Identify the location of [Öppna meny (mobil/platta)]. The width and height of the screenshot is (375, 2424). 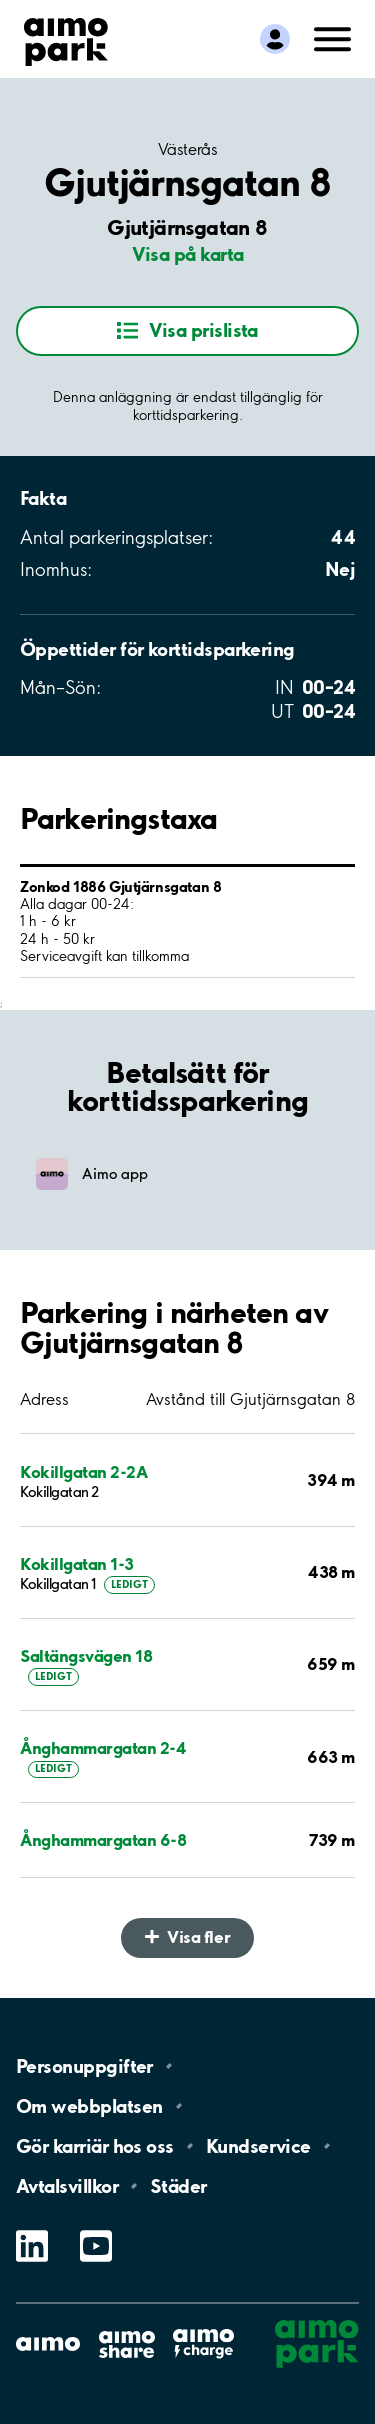
(333, 37).